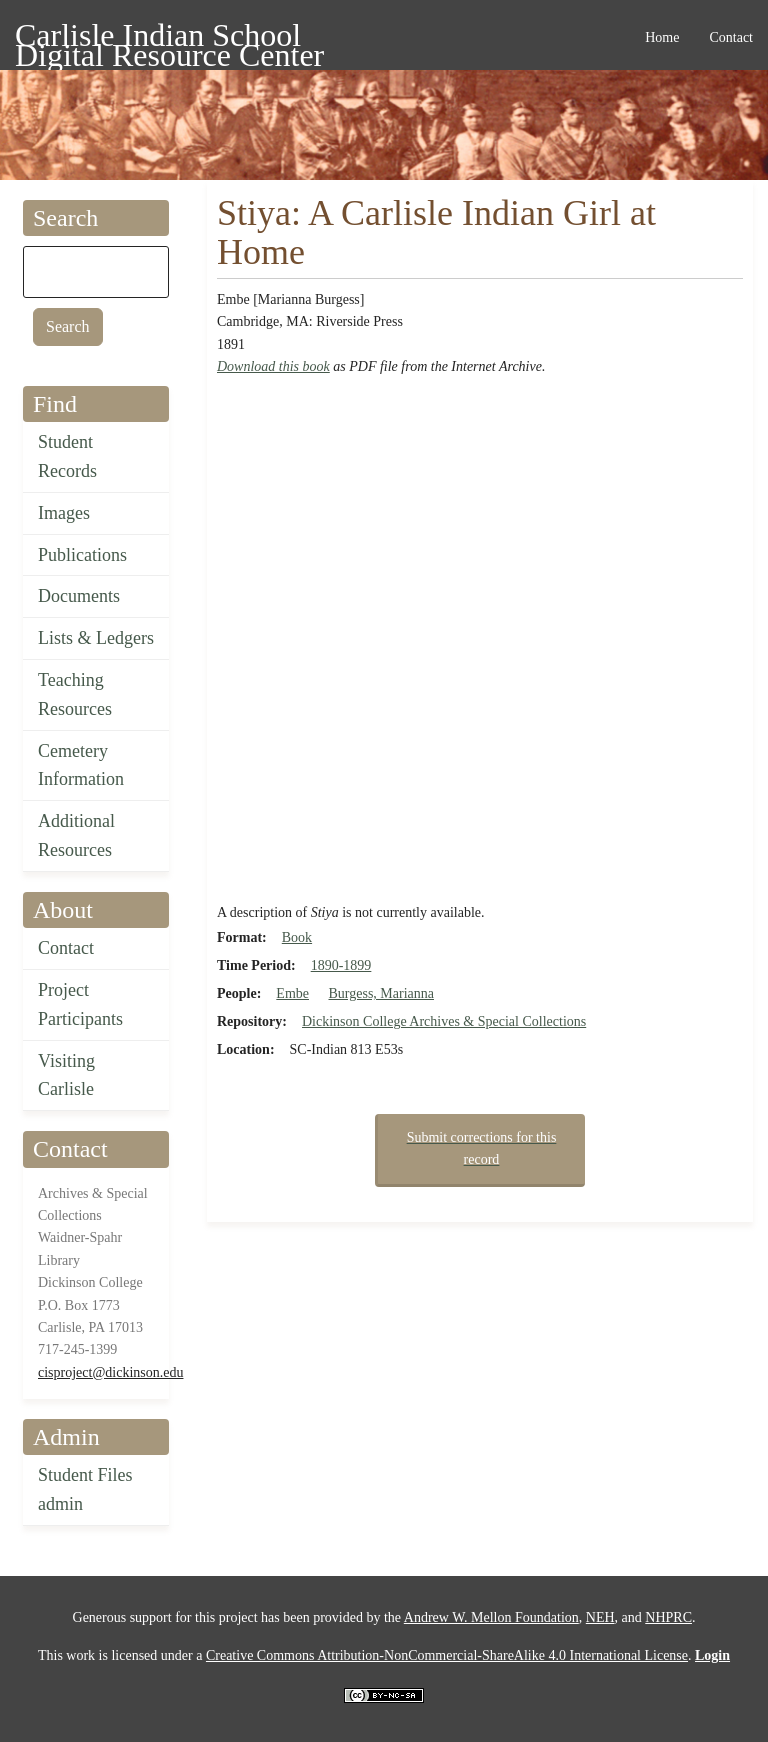 The width and height of the screenshot is (768, 1742). Describe the element at coordinates (668, 1617) in the screenshot. I see `NHPRC` at that location.